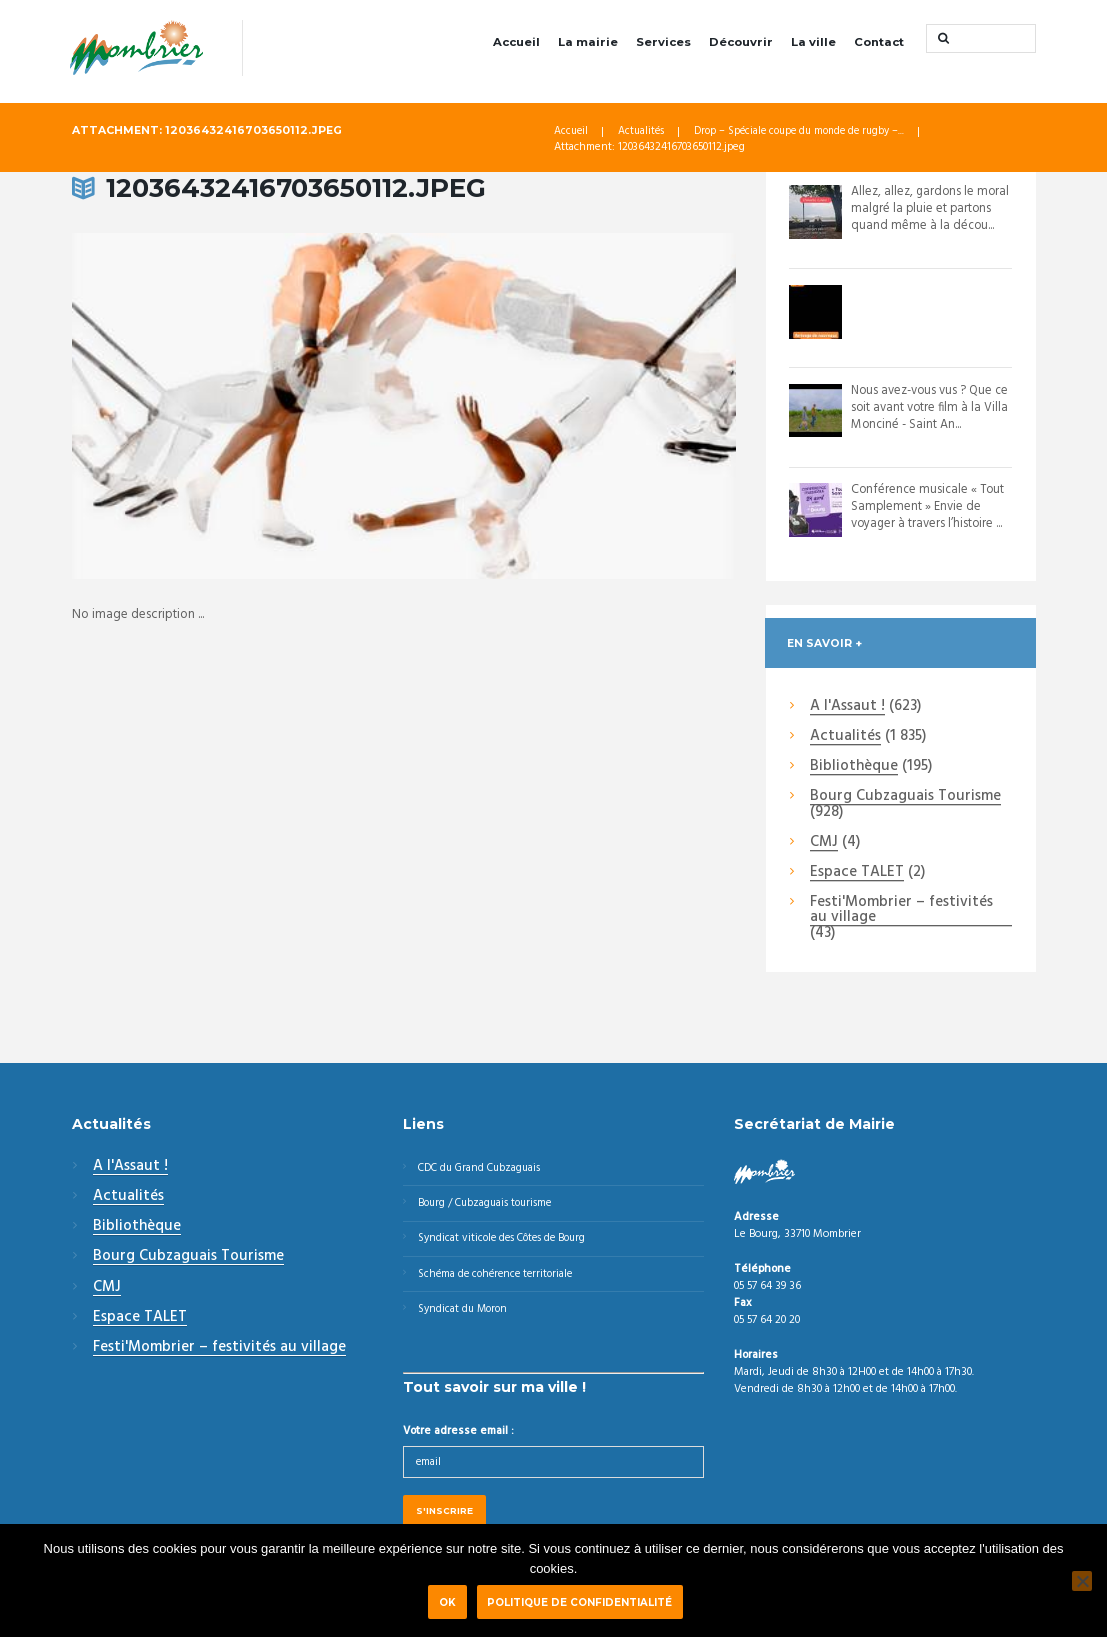 The width and height of the screenshot is (1107, 1637). I want to click on Ok, so click(446, 1602).